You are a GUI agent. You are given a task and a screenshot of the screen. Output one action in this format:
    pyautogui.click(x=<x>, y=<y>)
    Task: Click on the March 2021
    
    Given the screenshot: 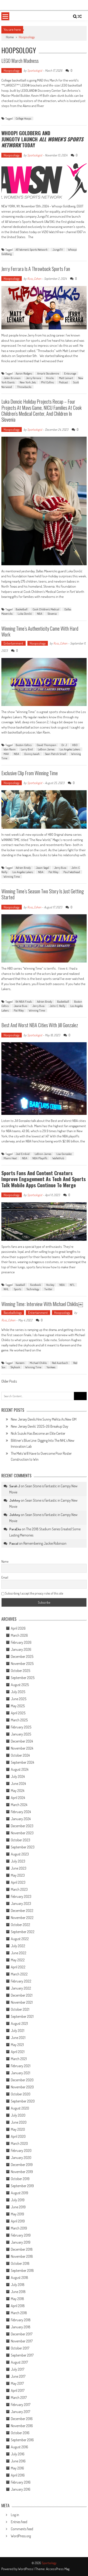 What is the action you would take?
    pyautogui.click(x=19, y=2058)
    